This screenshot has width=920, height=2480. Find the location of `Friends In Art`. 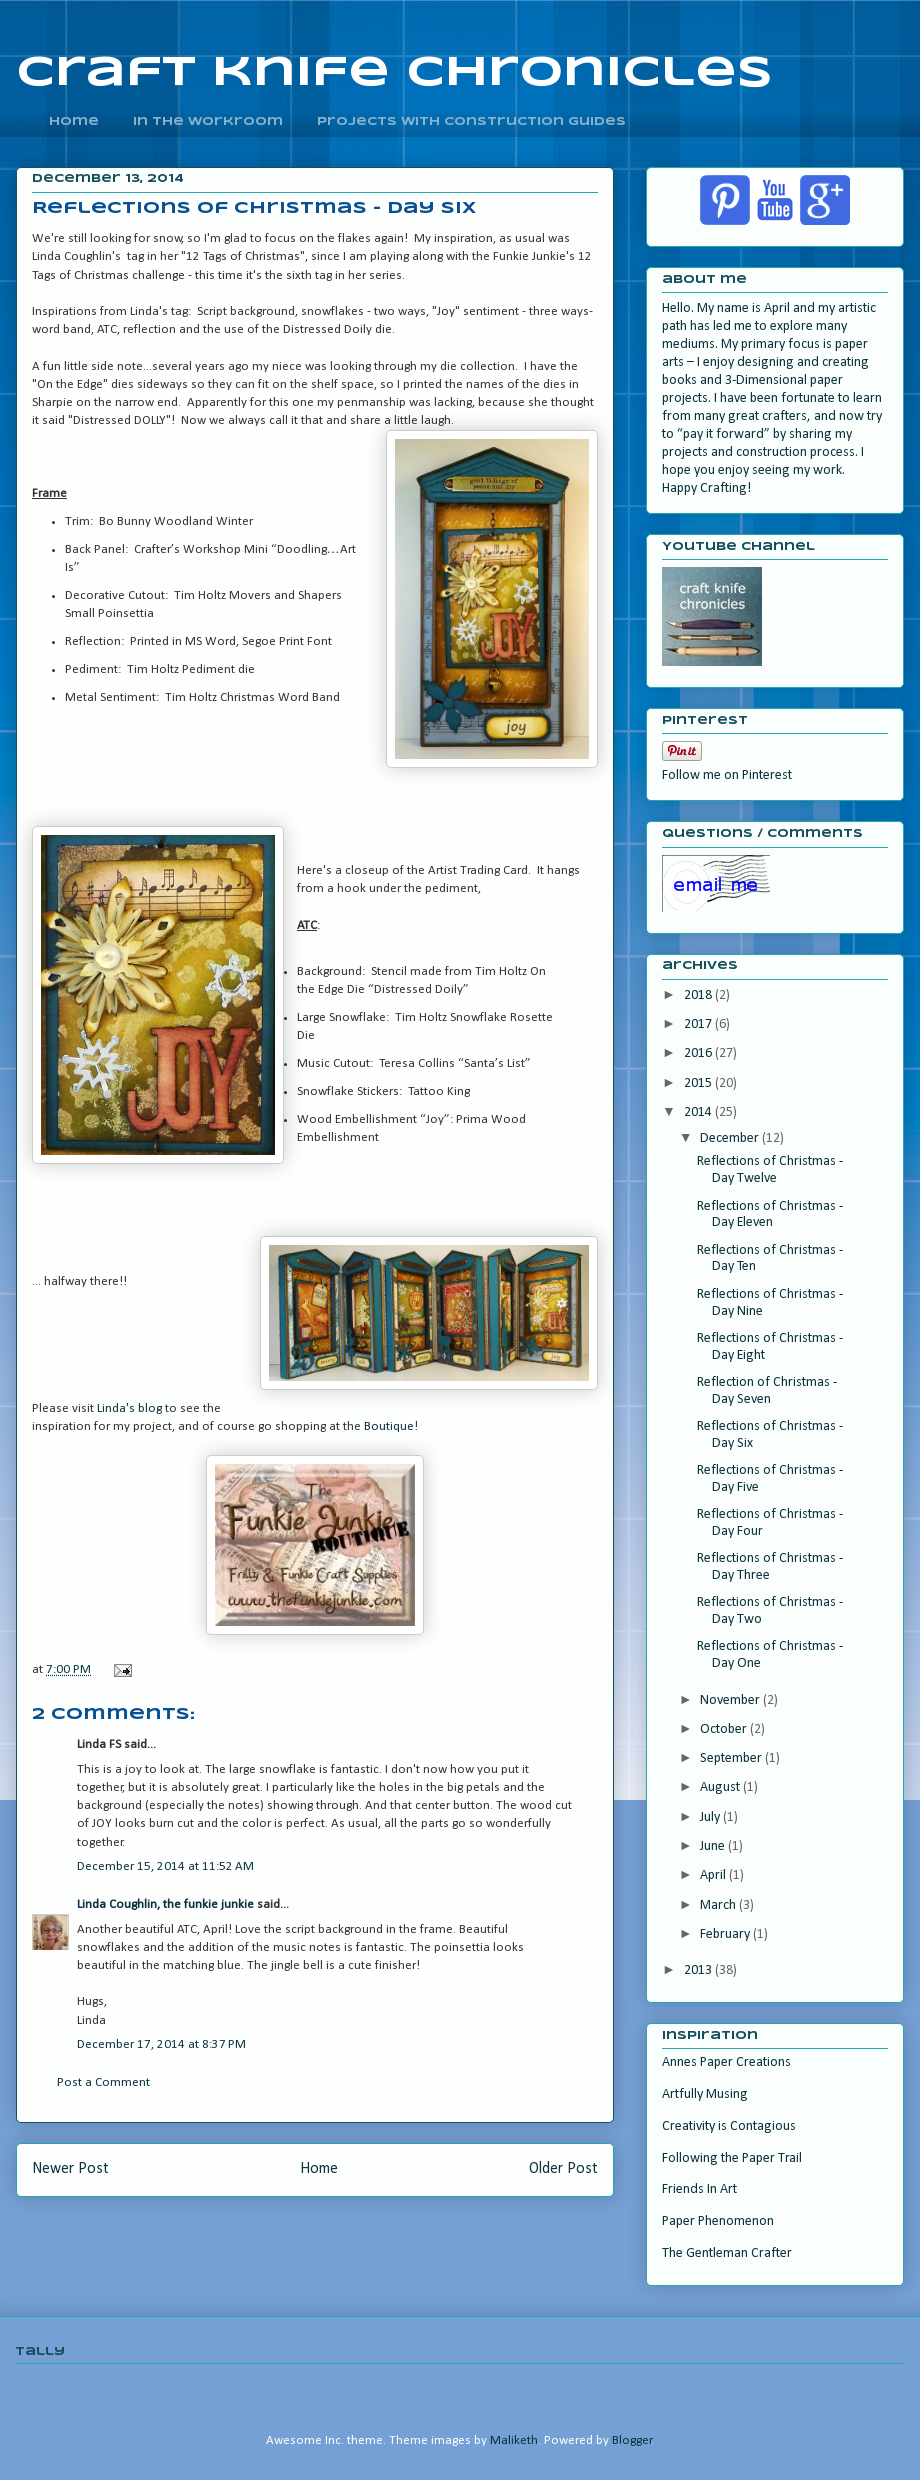

Friends In Art is located at coordinates (699, 2189).